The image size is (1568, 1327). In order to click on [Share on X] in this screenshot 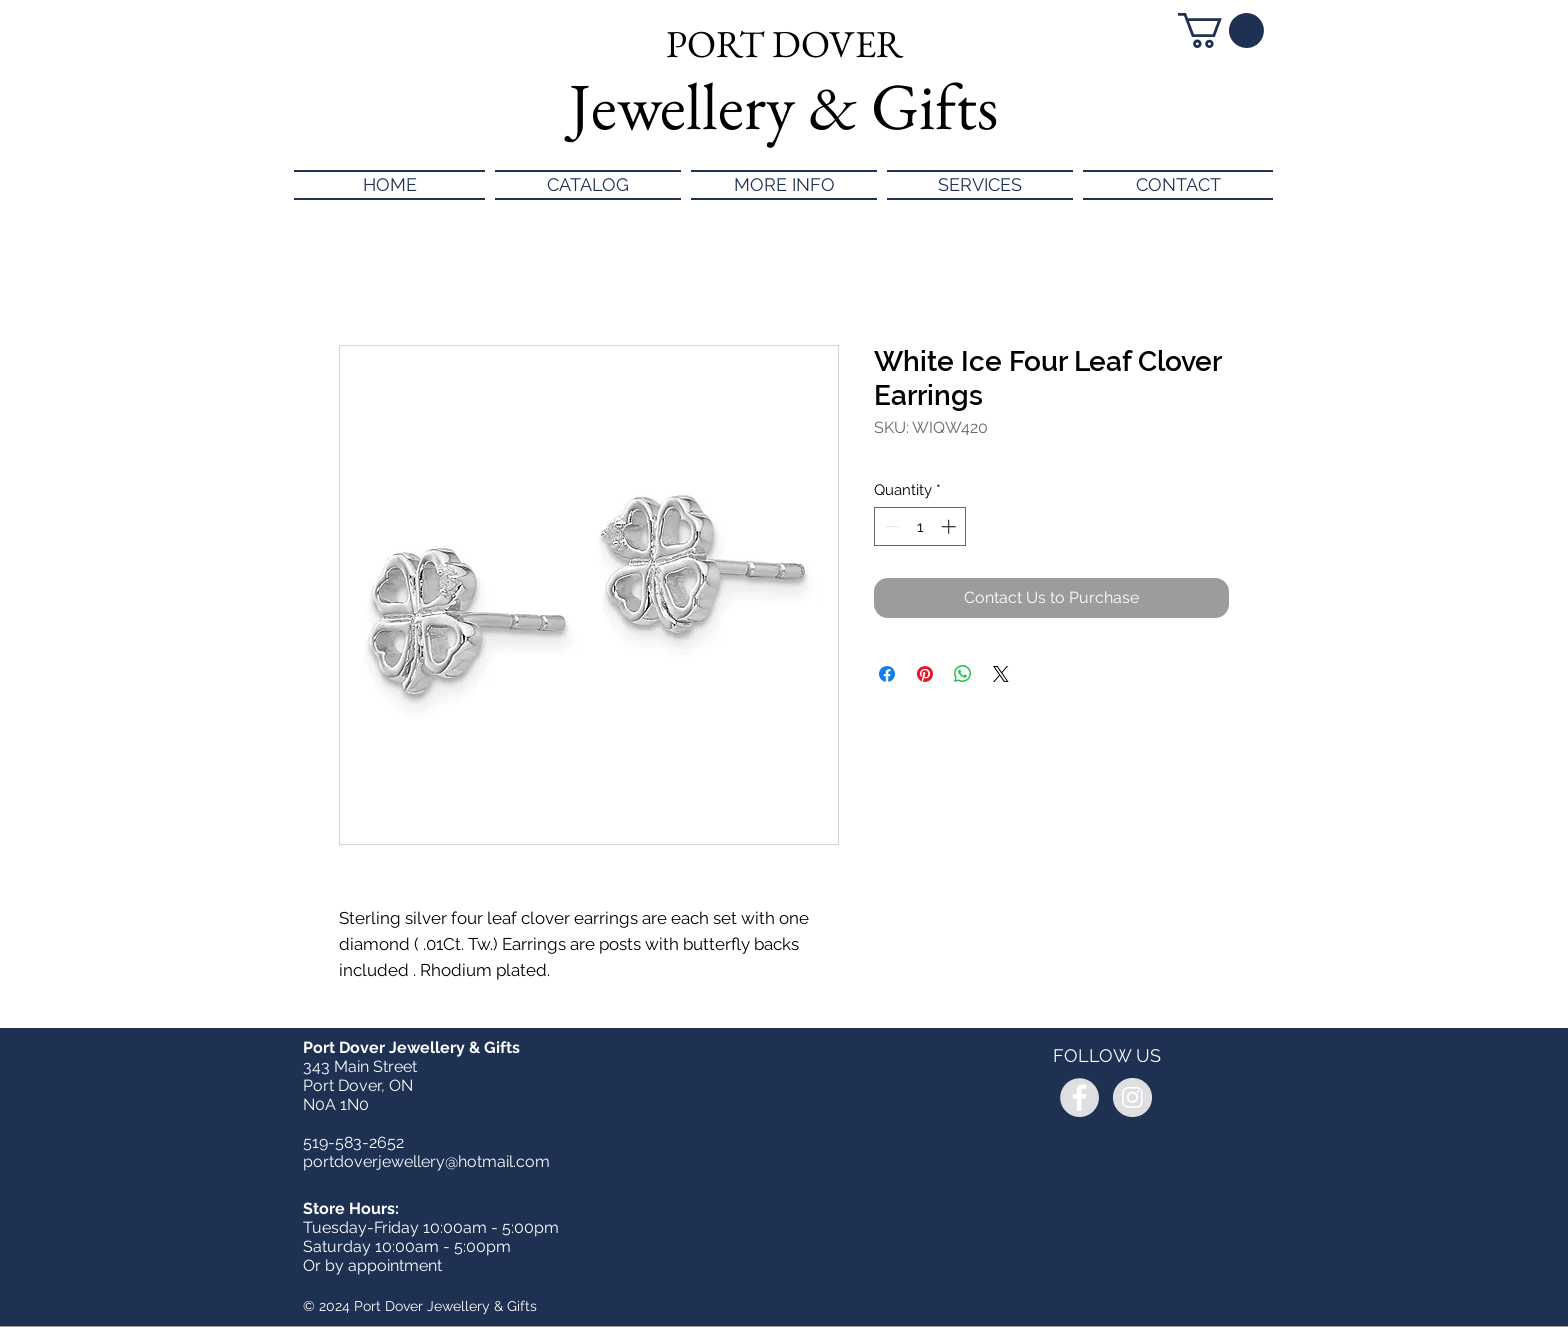, I will do `click(1001, 674)`.